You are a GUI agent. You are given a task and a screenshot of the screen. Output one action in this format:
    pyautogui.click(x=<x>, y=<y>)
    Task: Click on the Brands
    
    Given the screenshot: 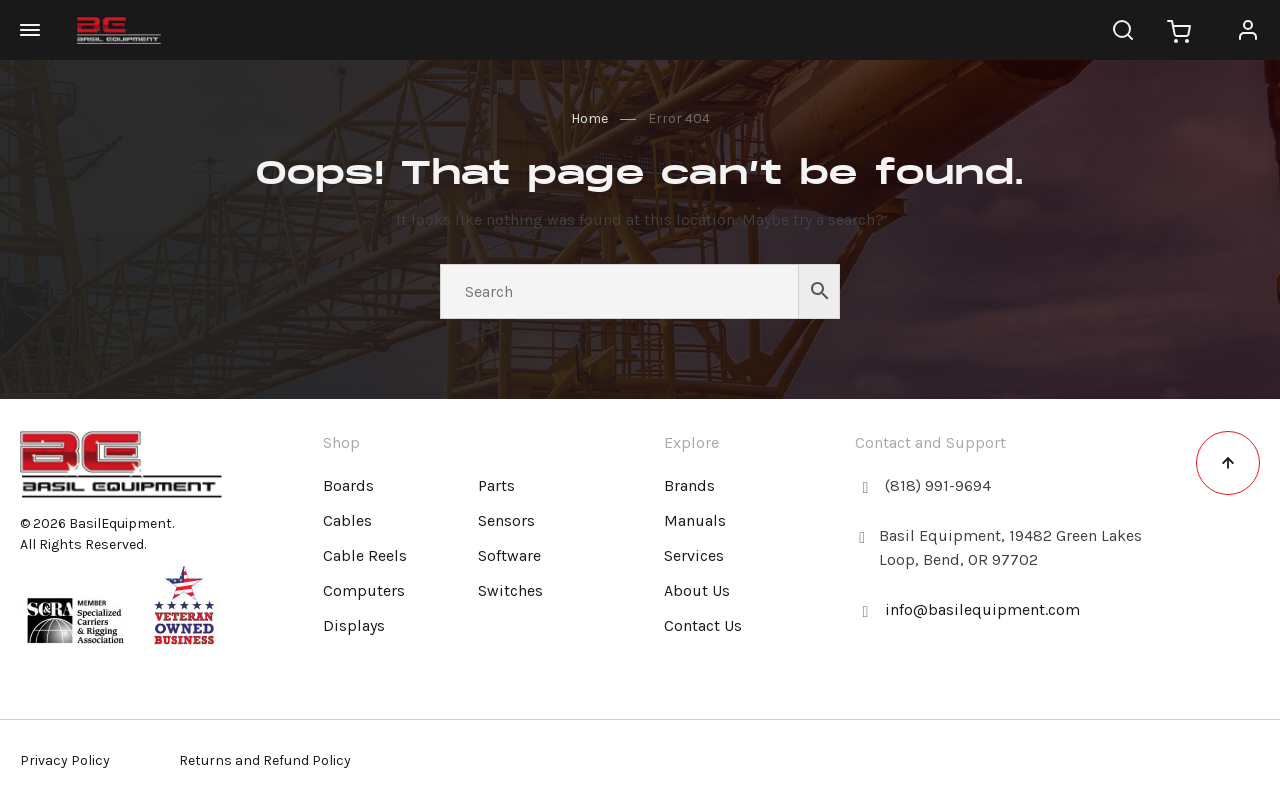 What is the action you would take?
    pyautogui.click(x=689, y=485)
    